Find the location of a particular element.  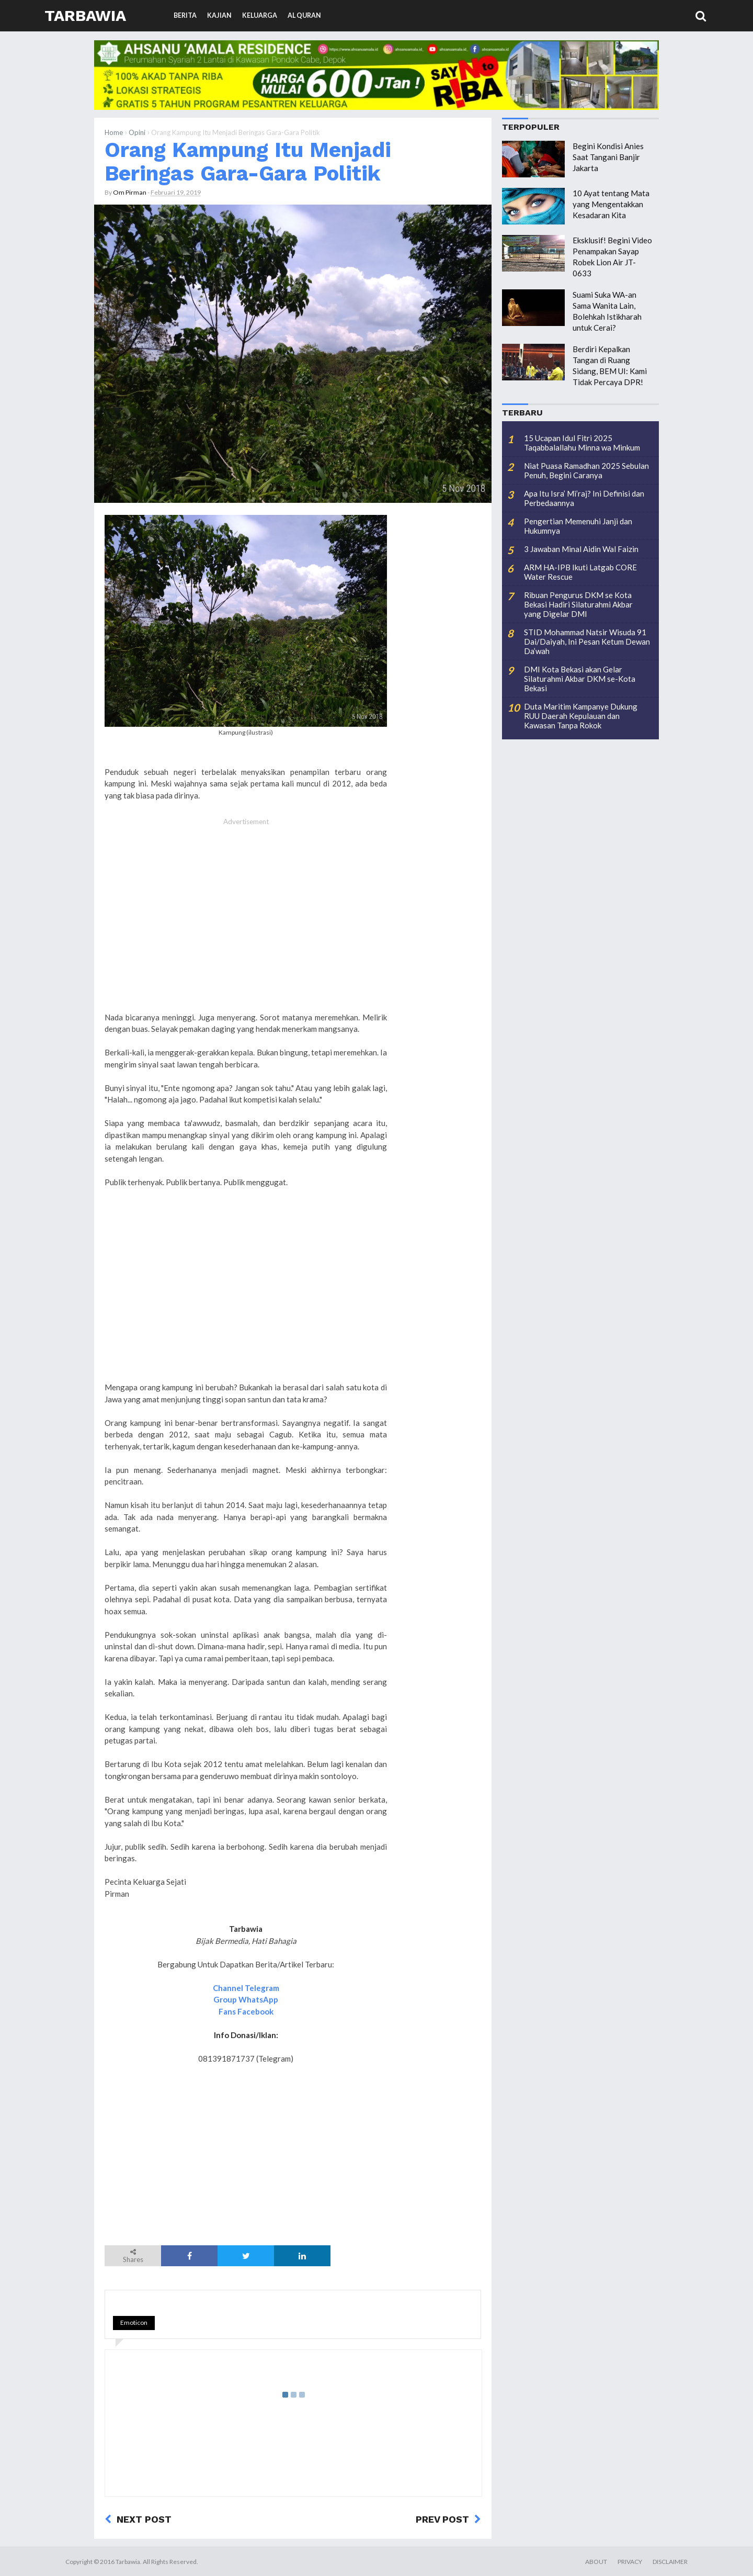

Begini Kondisi Anies Saat Tangani Banjir Jakarta is located at coordinates (608, 157).